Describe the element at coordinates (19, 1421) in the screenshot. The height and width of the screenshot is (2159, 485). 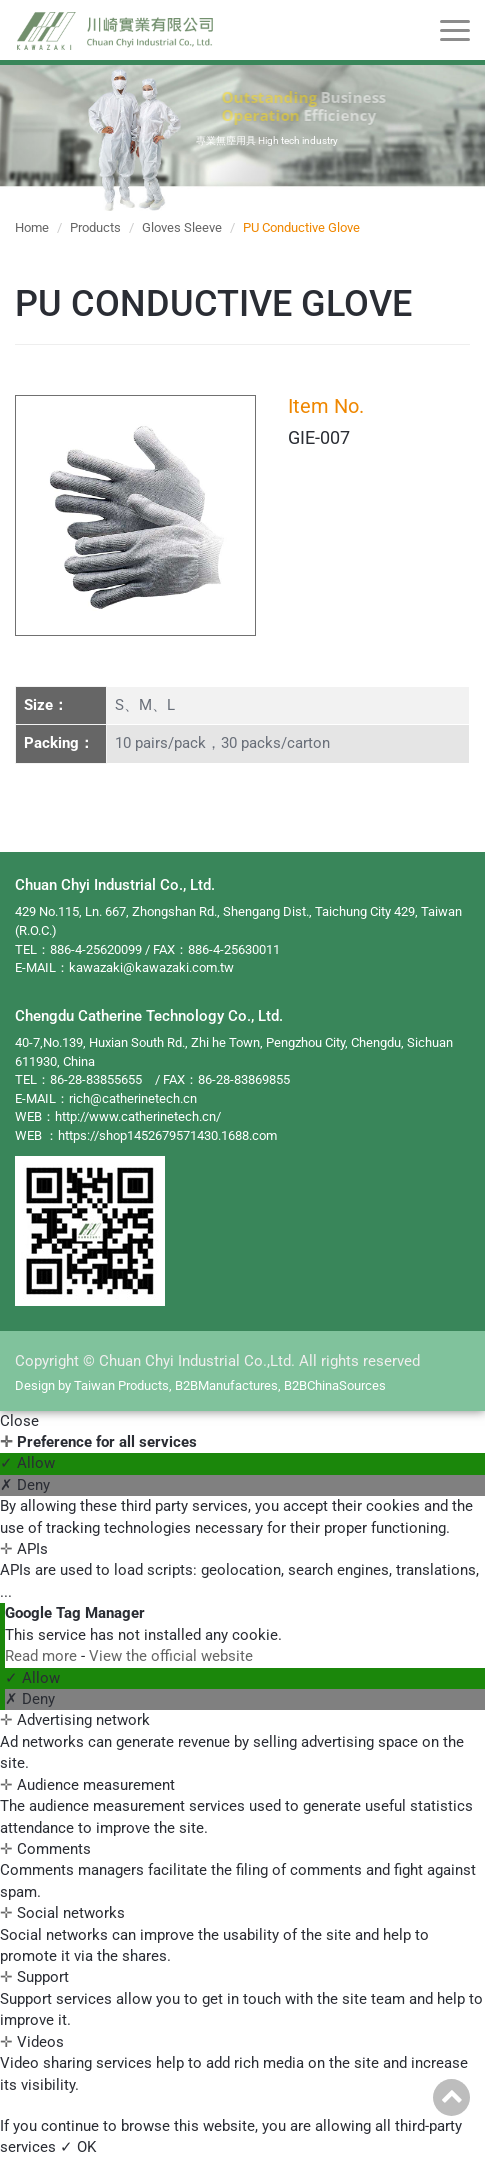
I see `Close` at that location.